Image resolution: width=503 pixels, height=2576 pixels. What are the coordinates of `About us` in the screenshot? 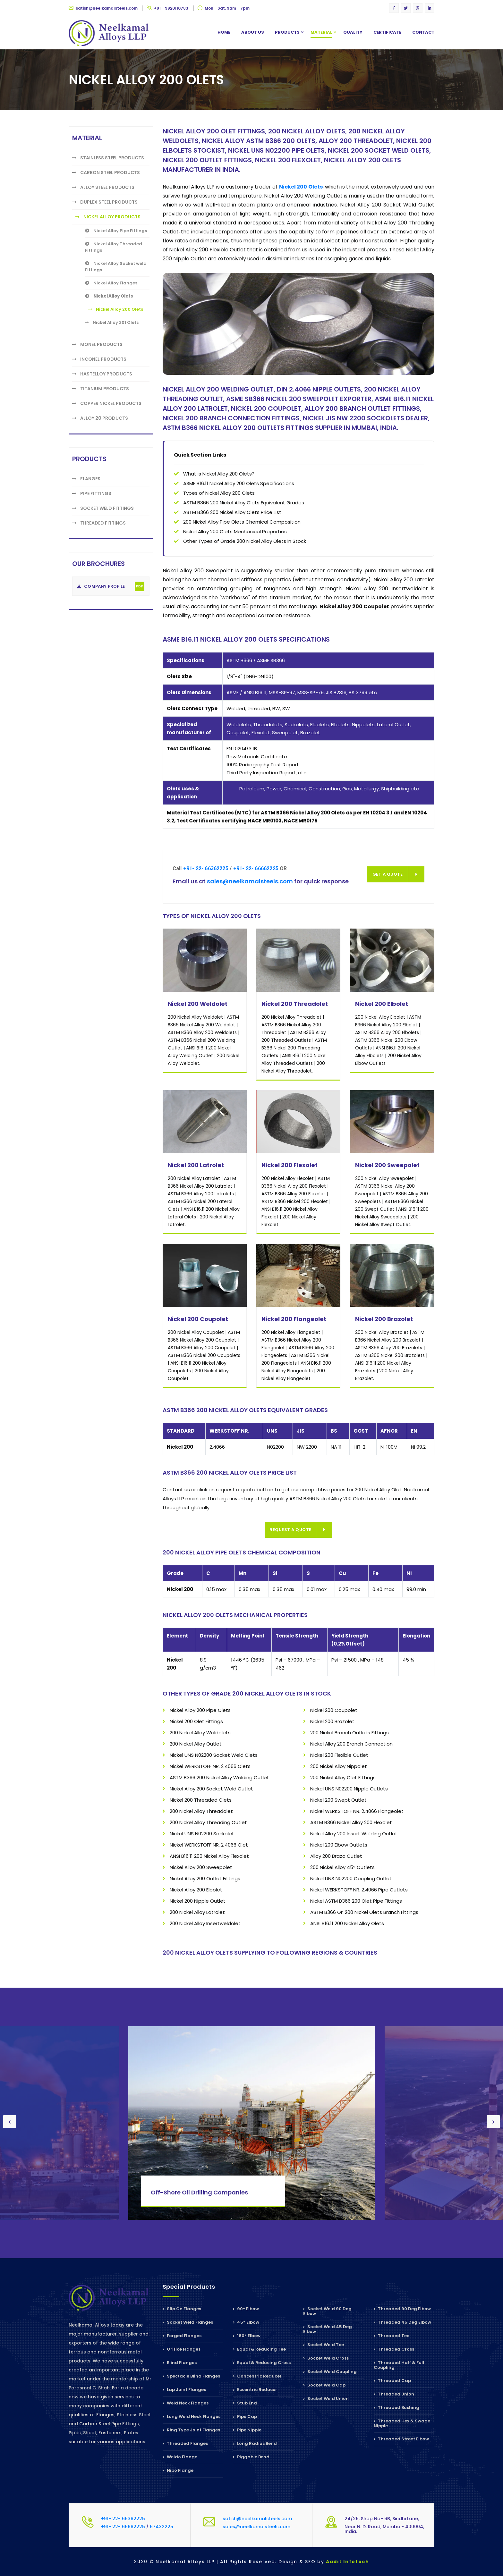 It's located at (252, 32).